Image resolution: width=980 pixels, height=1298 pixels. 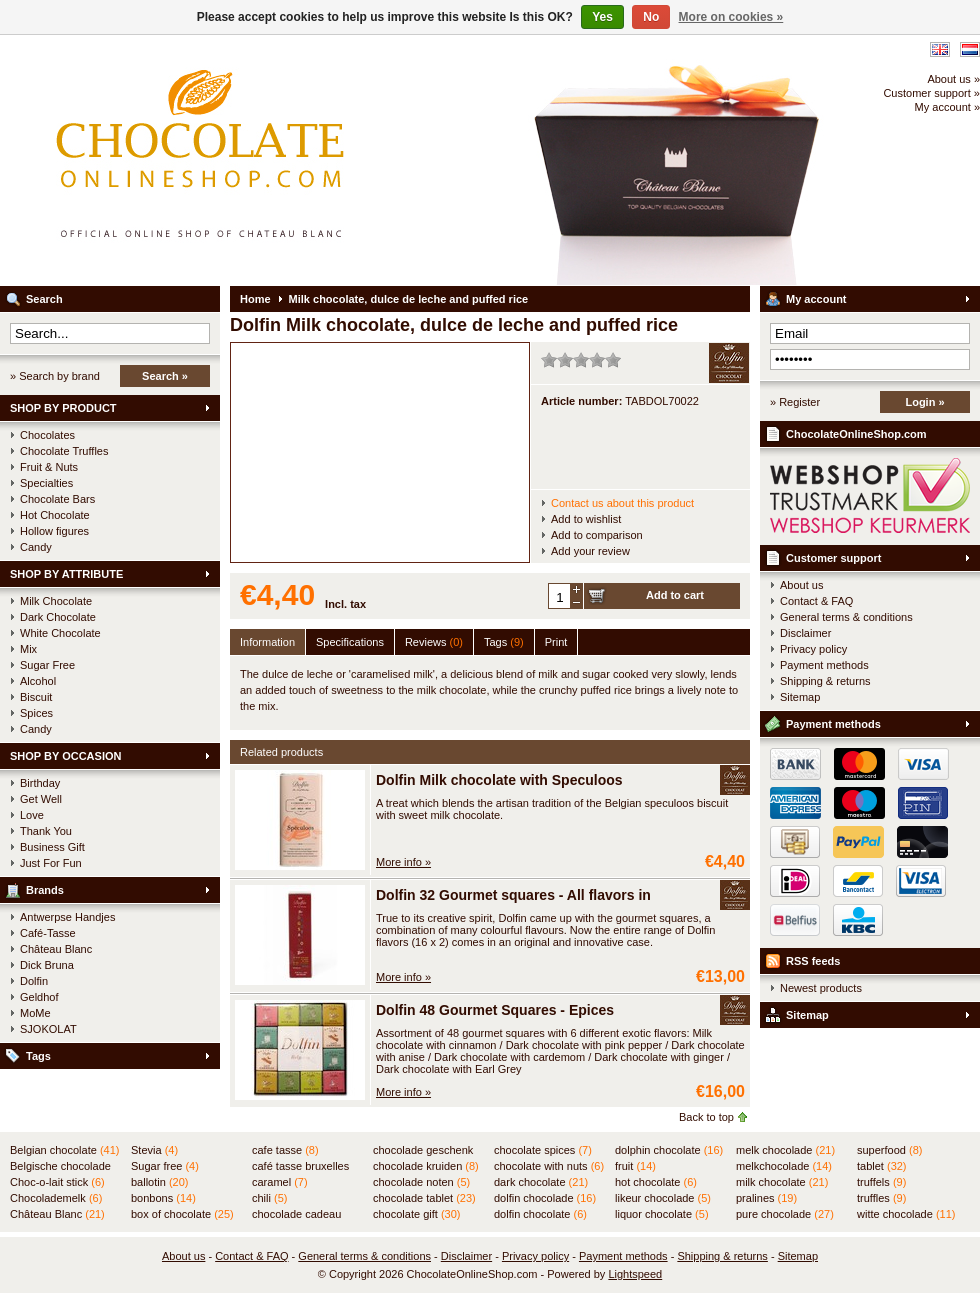 What do you see at coordinates (881, 1182) in the screenshot?
I see `truffels` at bounding box center [881, 1182].